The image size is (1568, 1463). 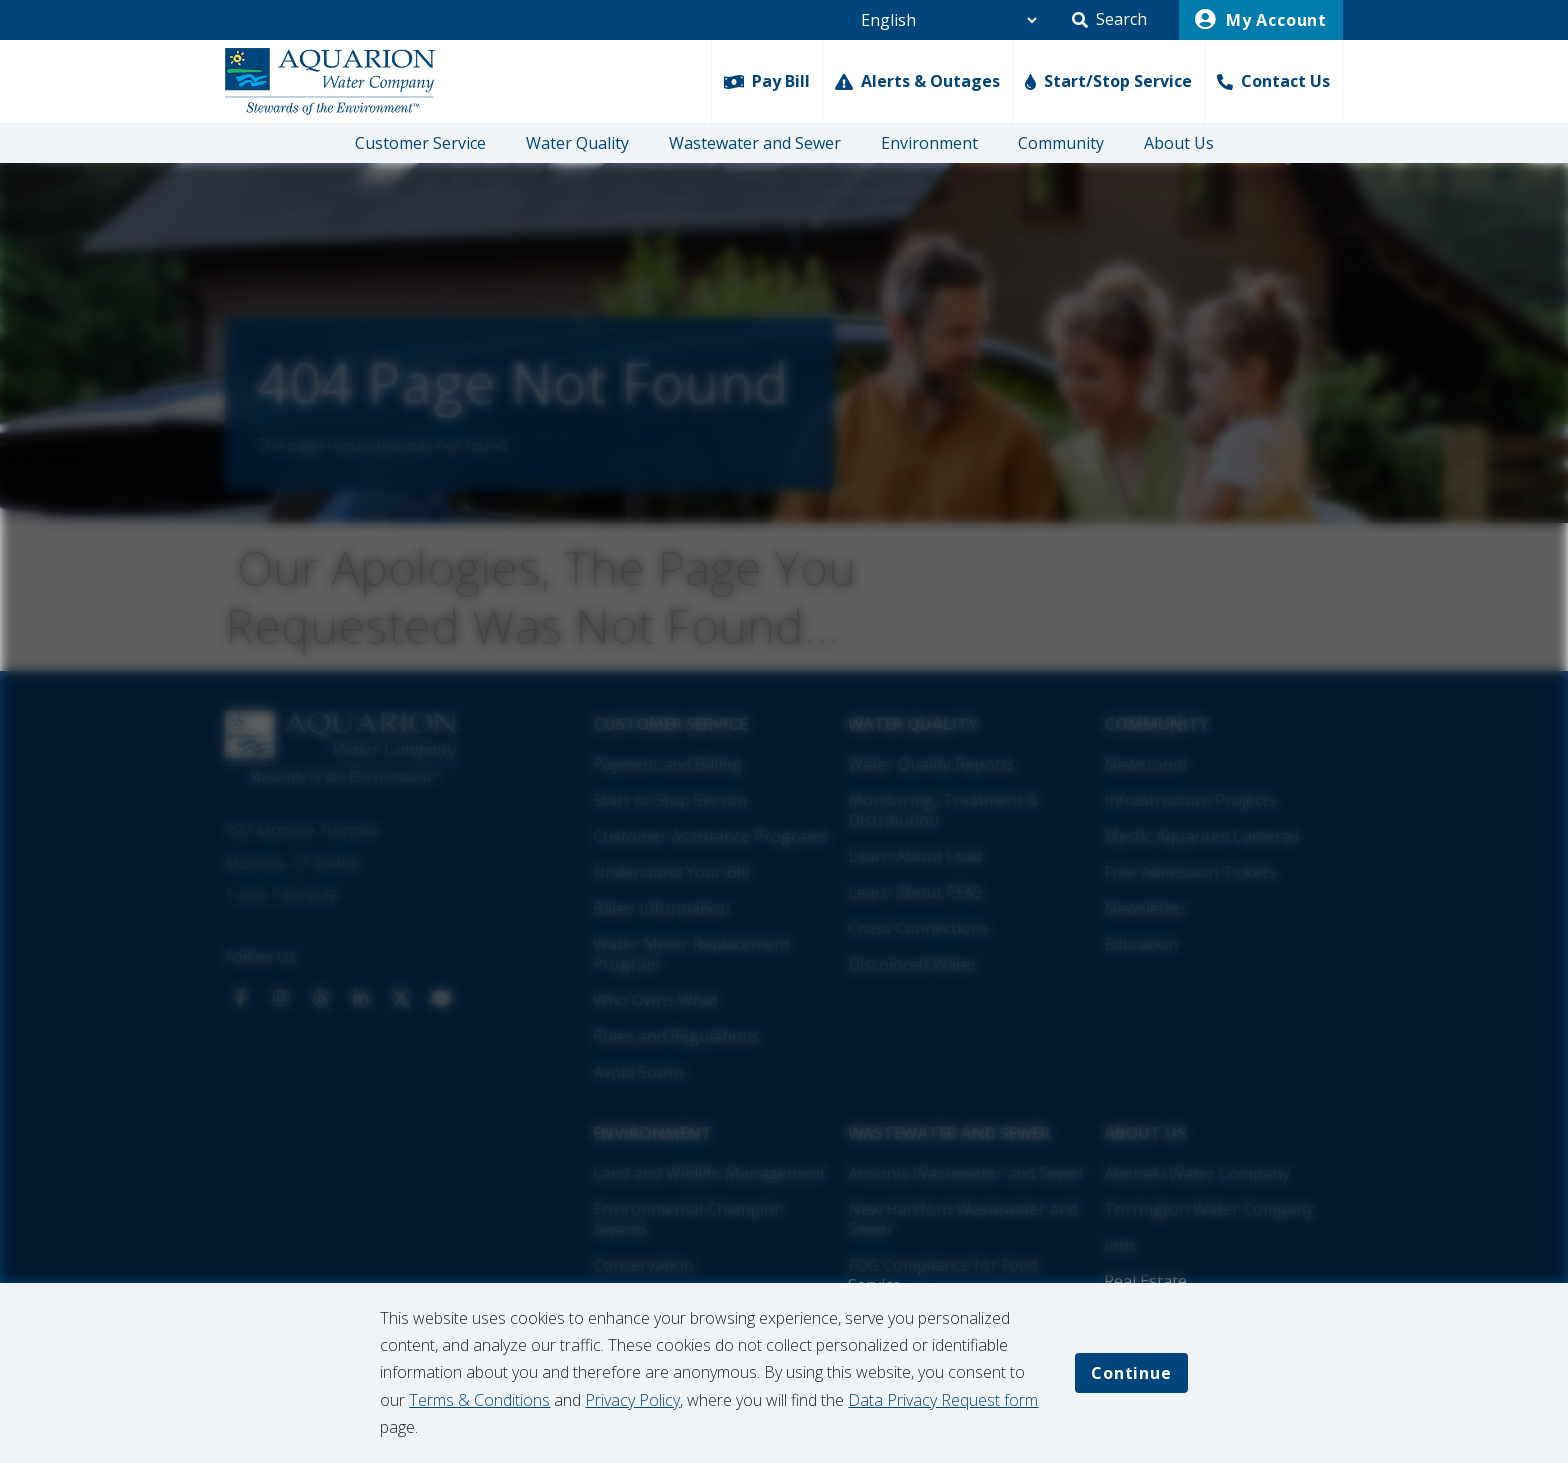 I want to click on Rules and Regulations, so click(x=676, y=1036).